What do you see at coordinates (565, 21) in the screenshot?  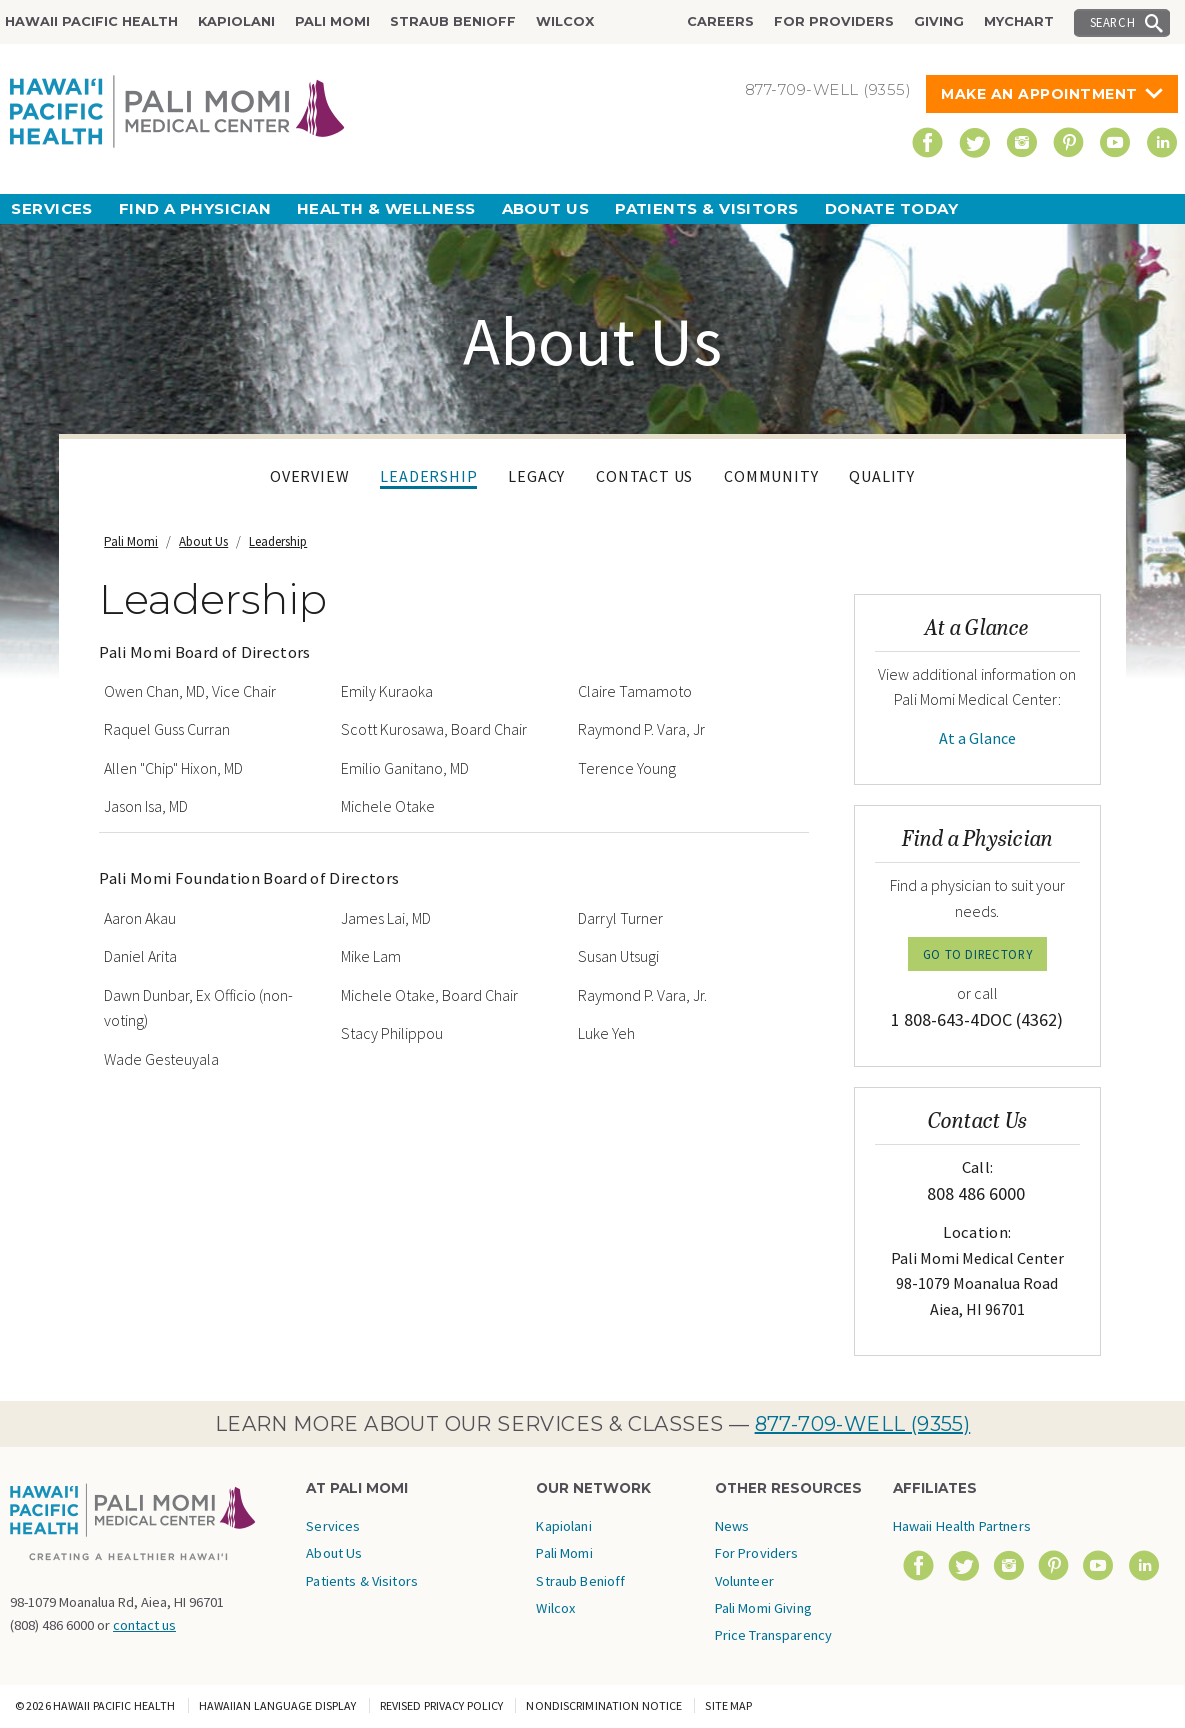 I see `Wilcox` at bounding box center [565, 21].